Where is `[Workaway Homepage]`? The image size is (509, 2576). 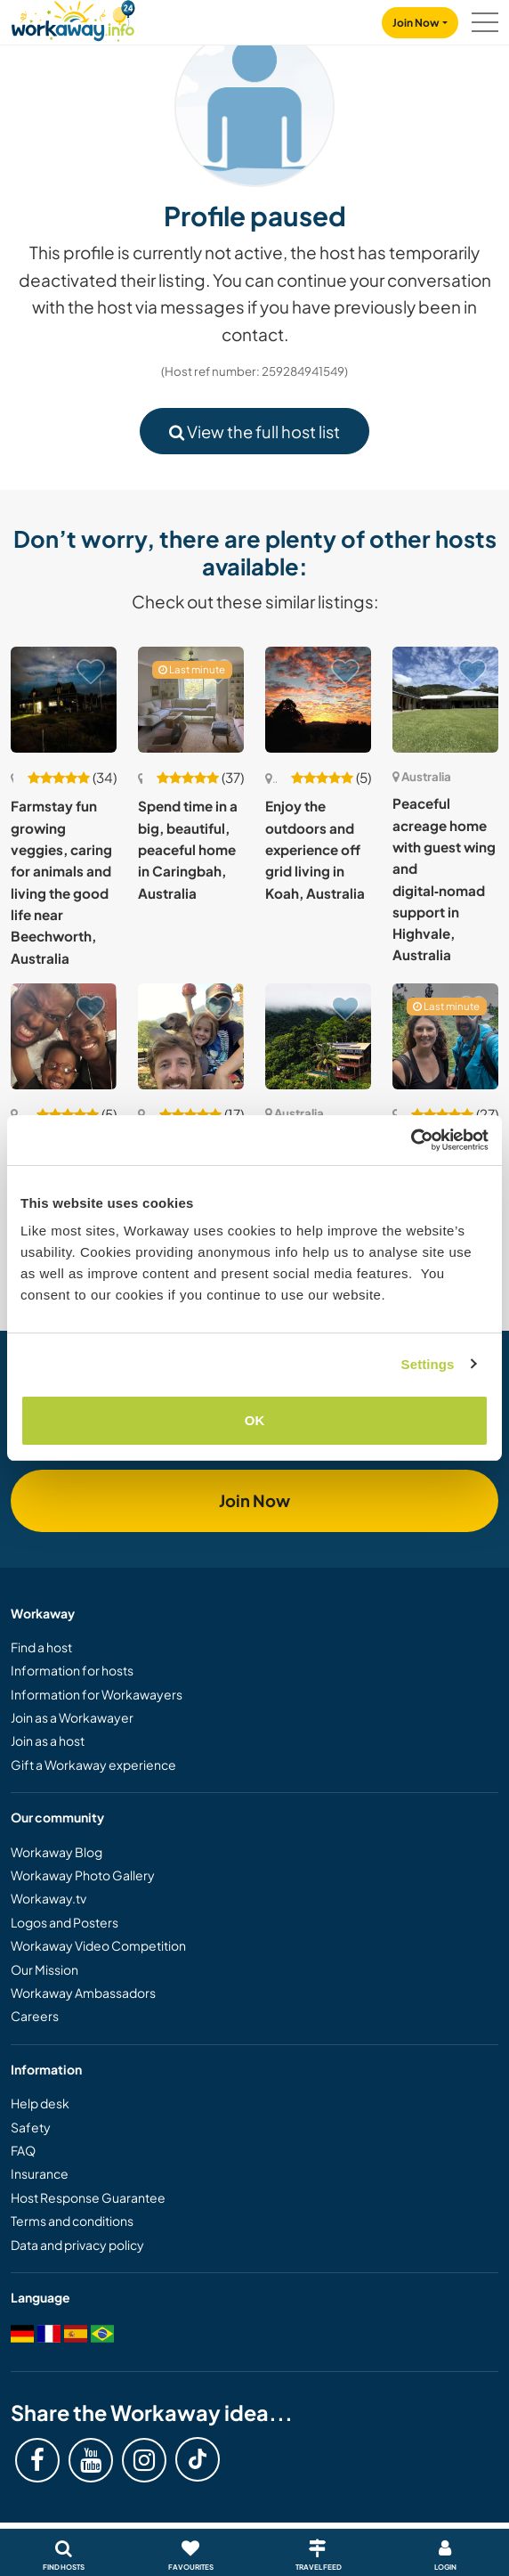
[Workaway Homepage] is located at coordinates (73, 18).